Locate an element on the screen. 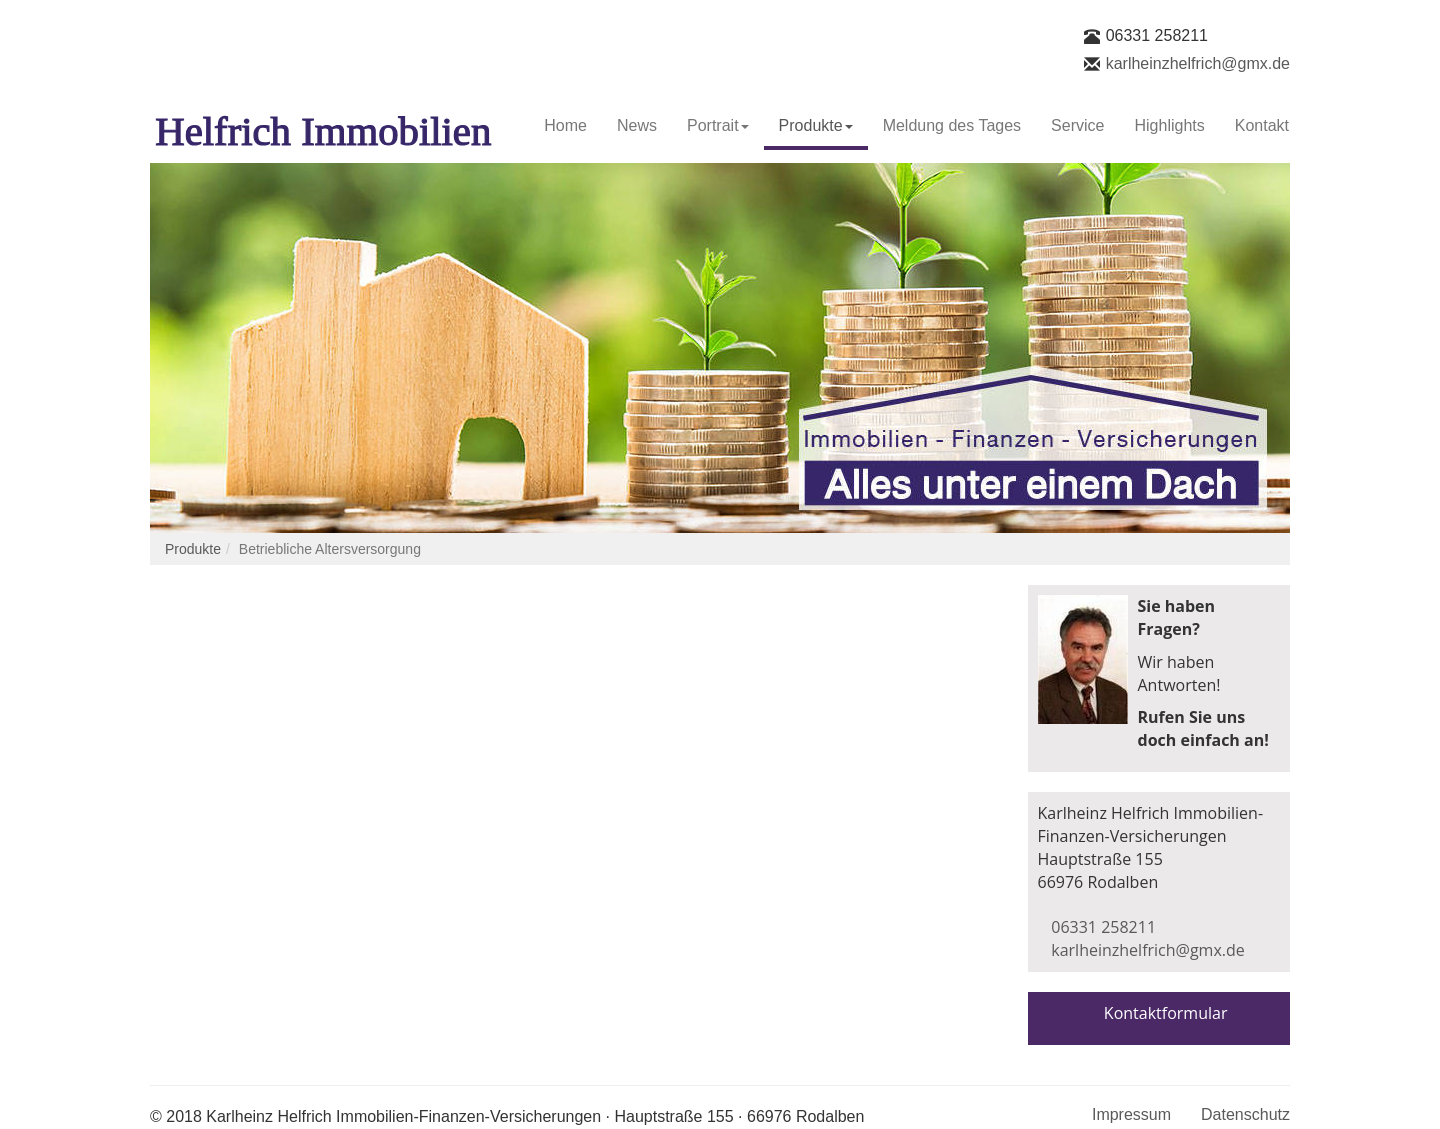 This screenshot has width=1440, height=1129. Home is located at coordinates (565, 125).